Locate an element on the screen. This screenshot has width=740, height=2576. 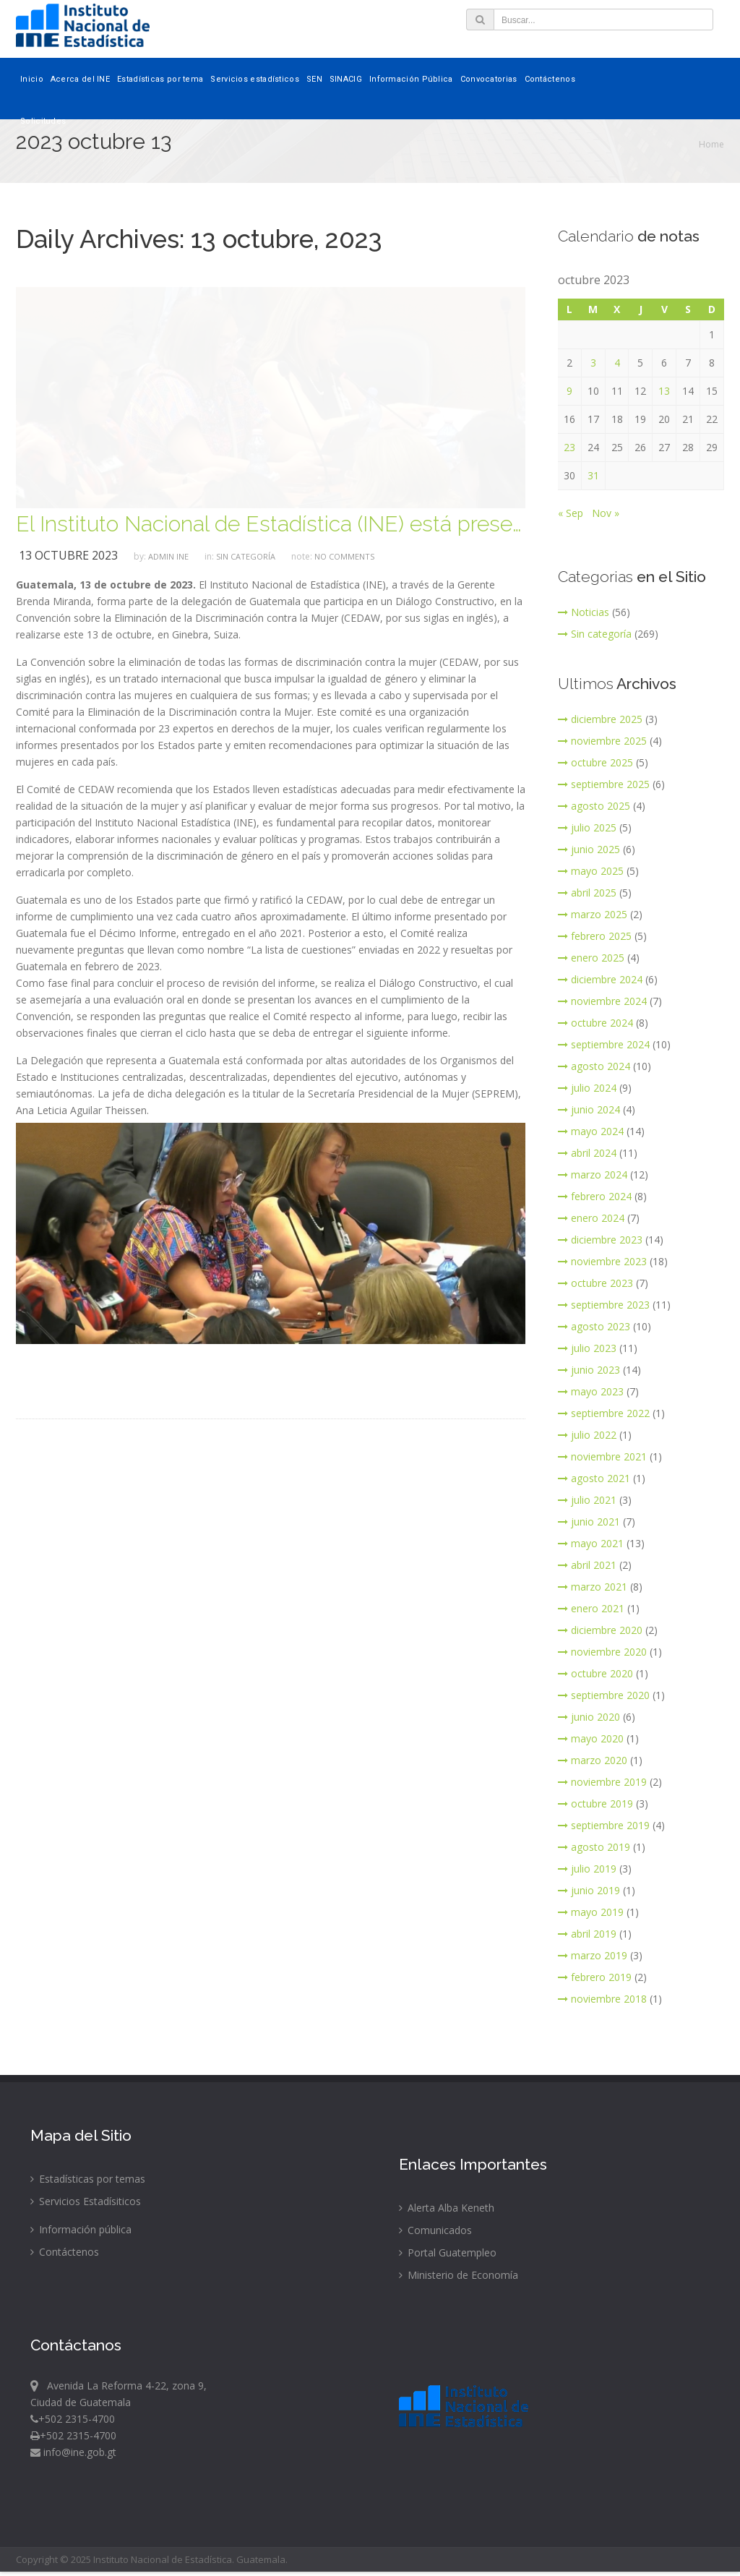
octubre 2024 is located at coordinates (595, 1023).